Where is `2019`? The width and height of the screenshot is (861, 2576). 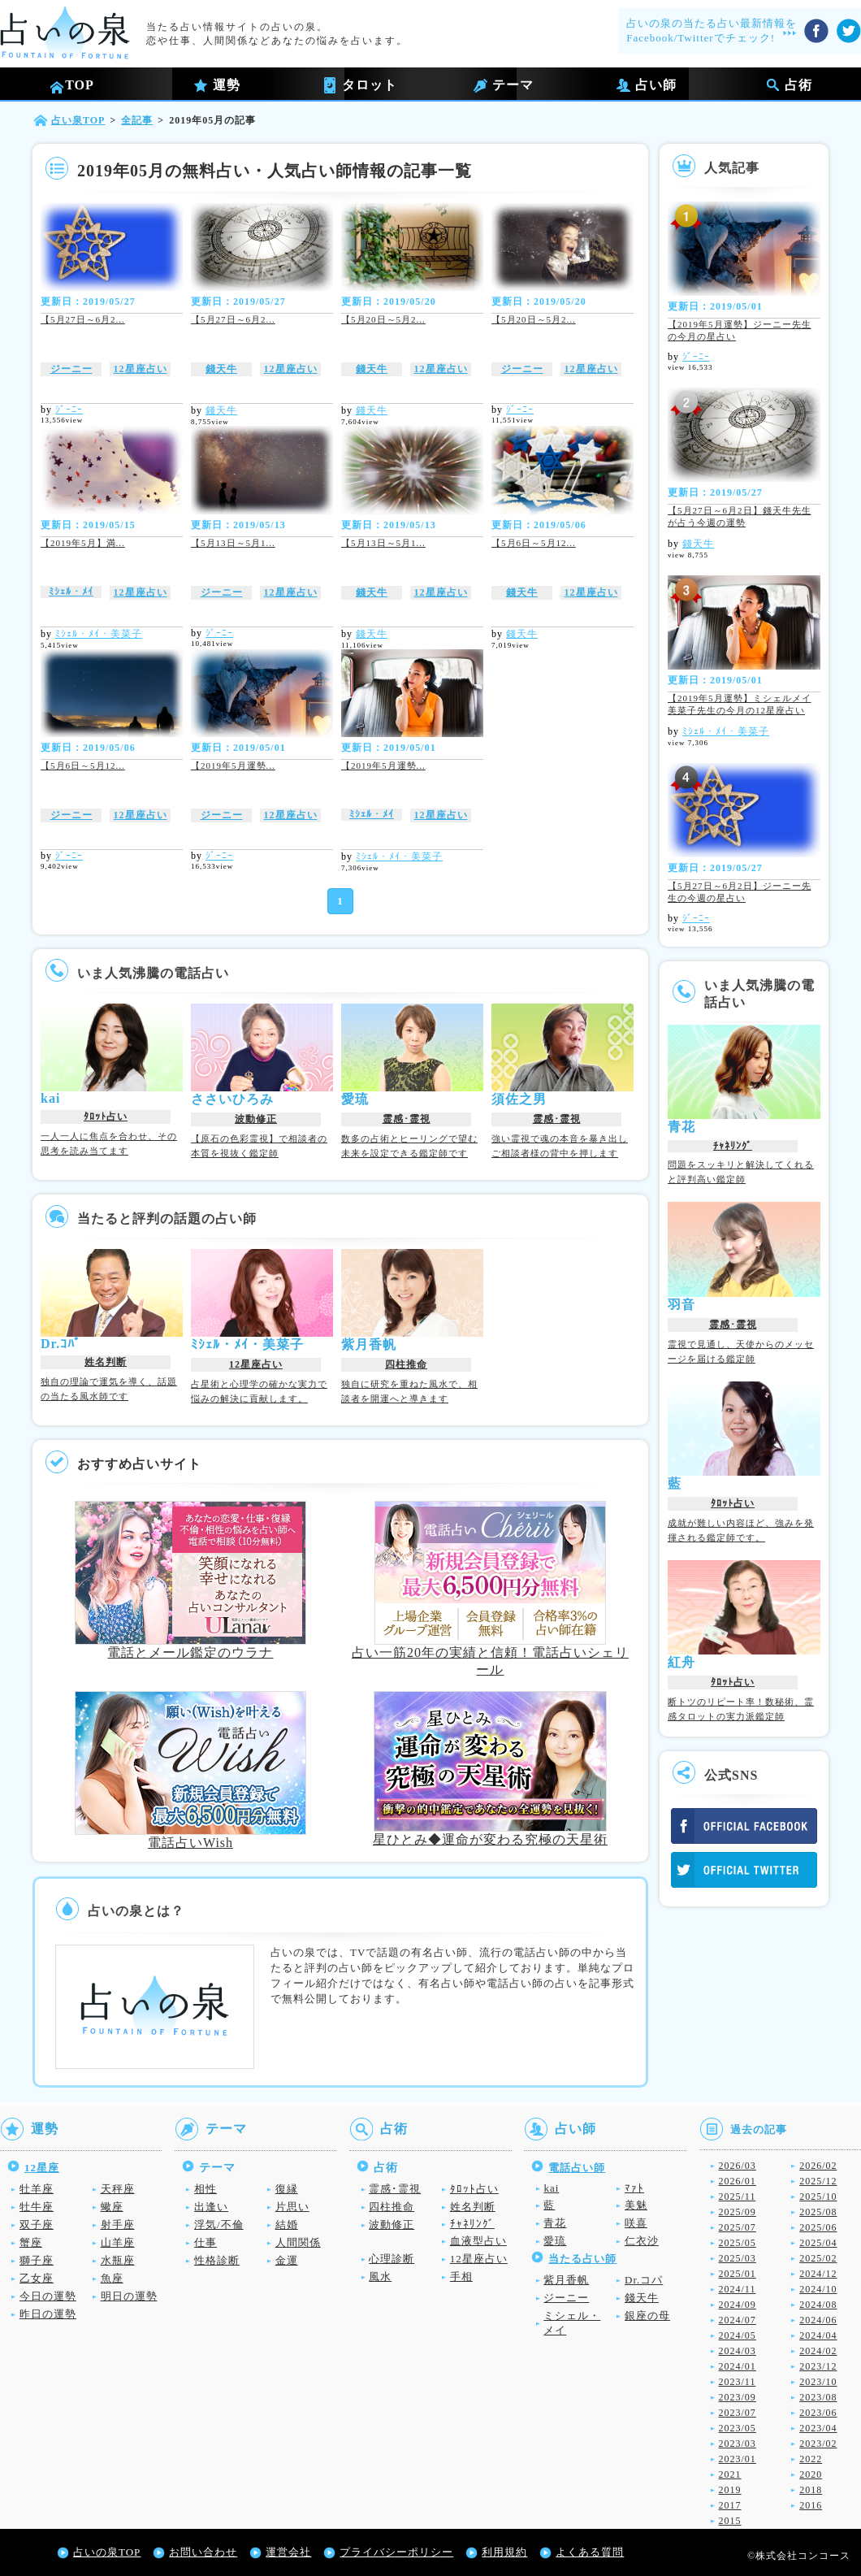 2019 is located at coordinates (730, 2490).